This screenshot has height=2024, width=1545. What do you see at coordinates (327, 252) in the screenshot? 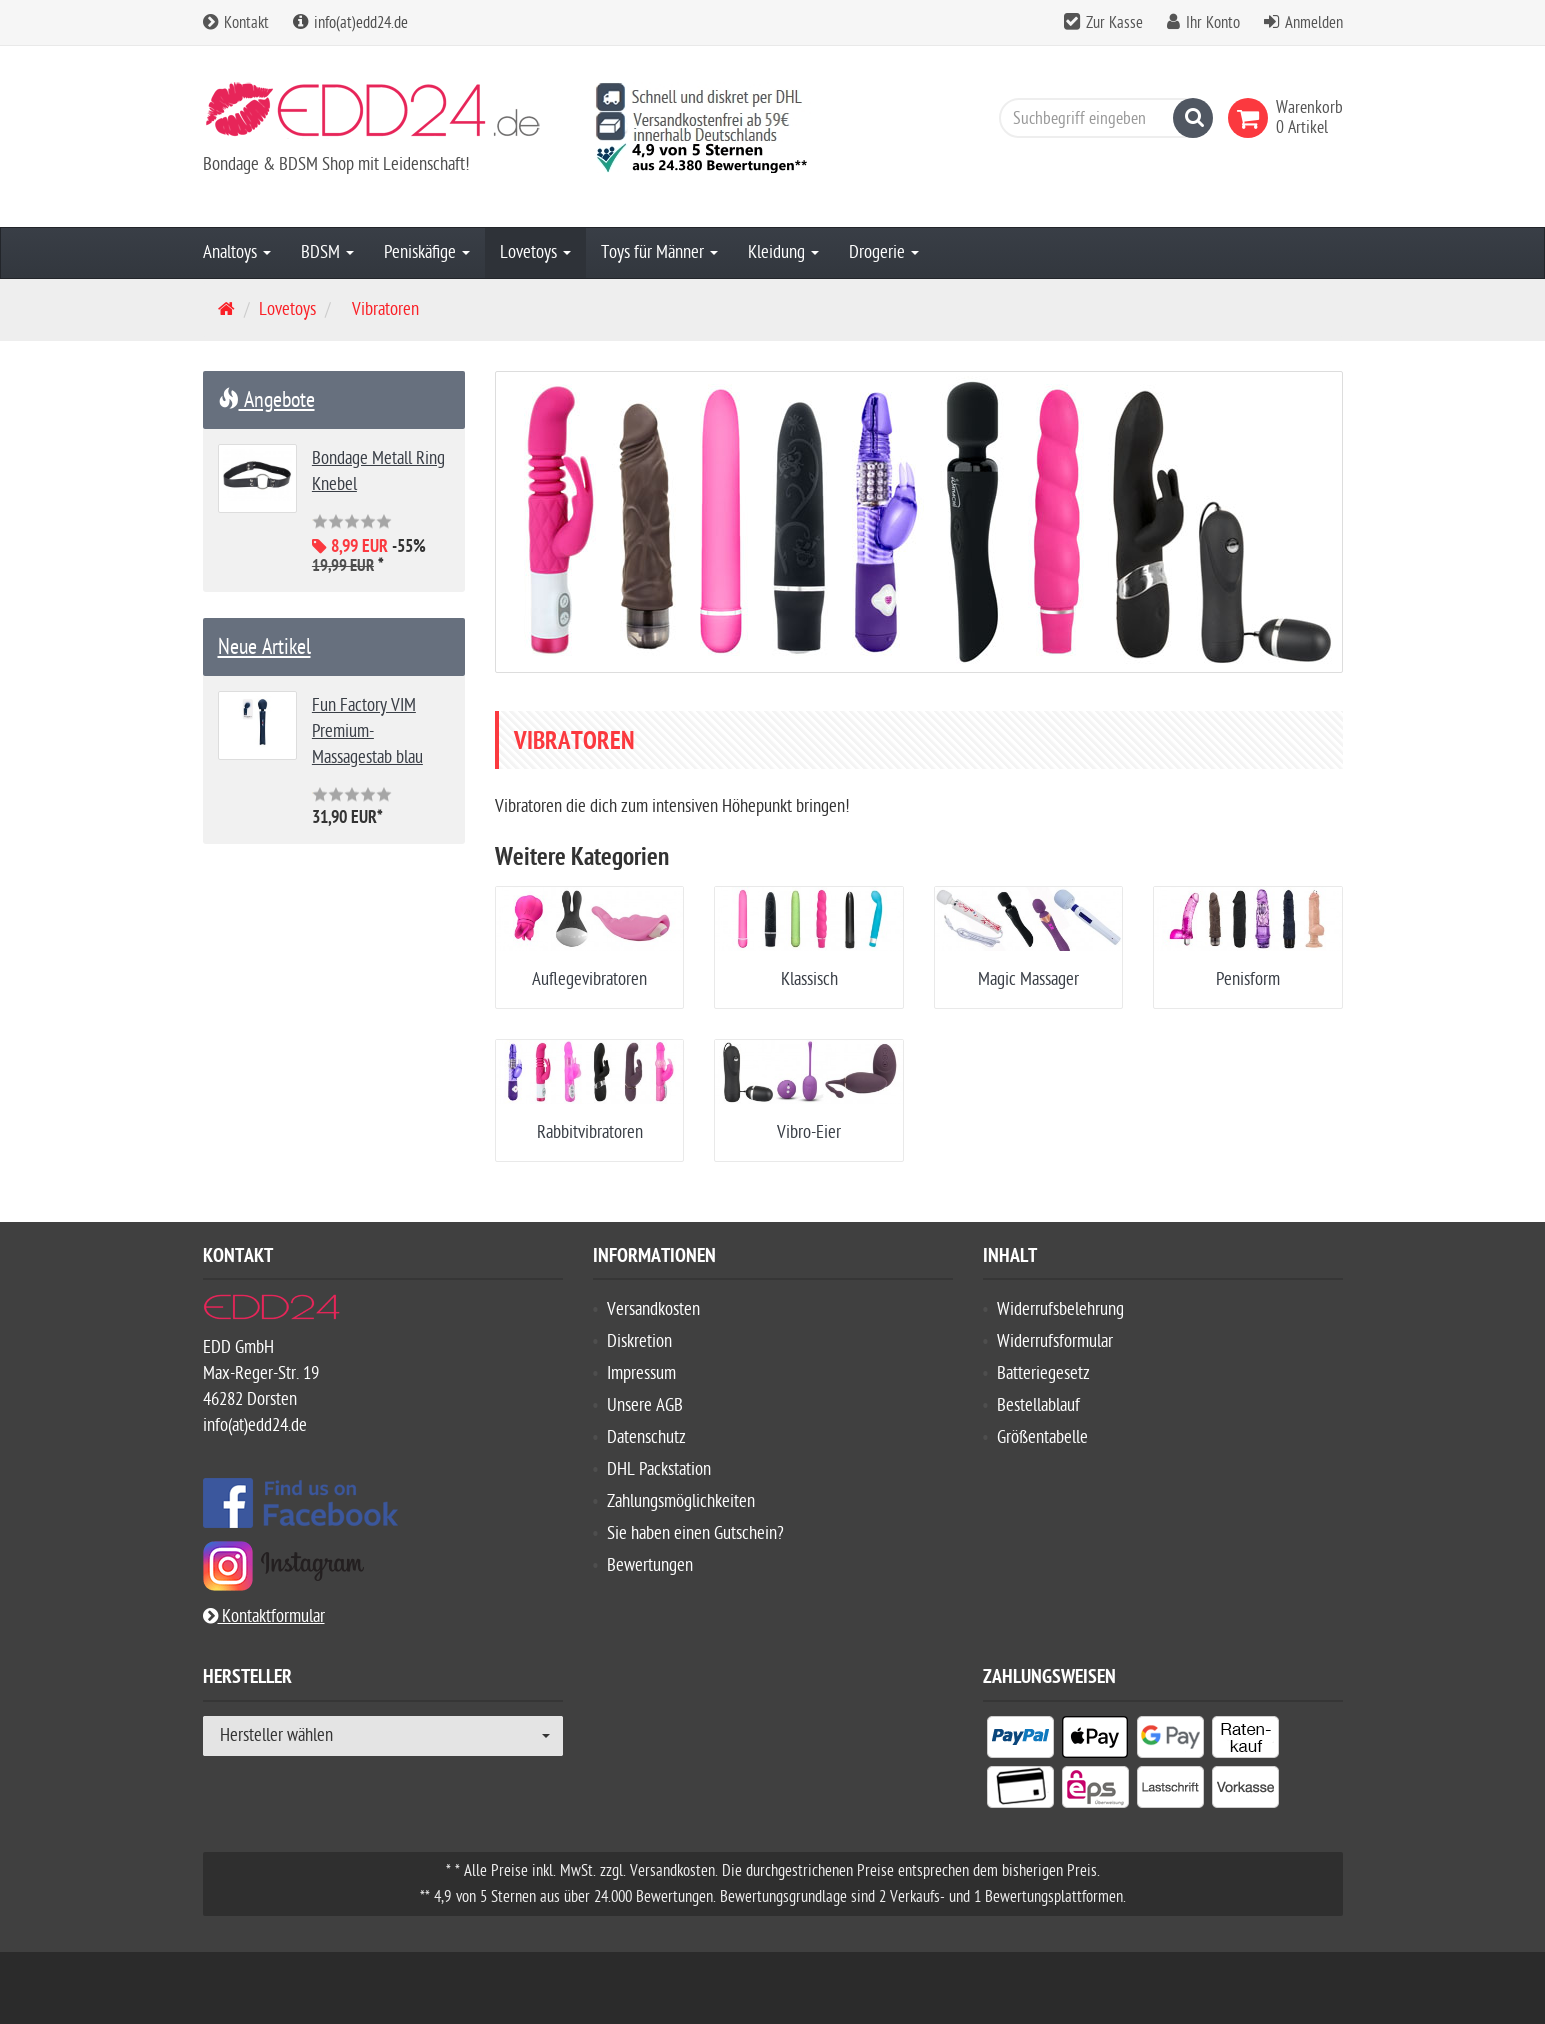
I see `BDSM` at bounding box center [327, 252].